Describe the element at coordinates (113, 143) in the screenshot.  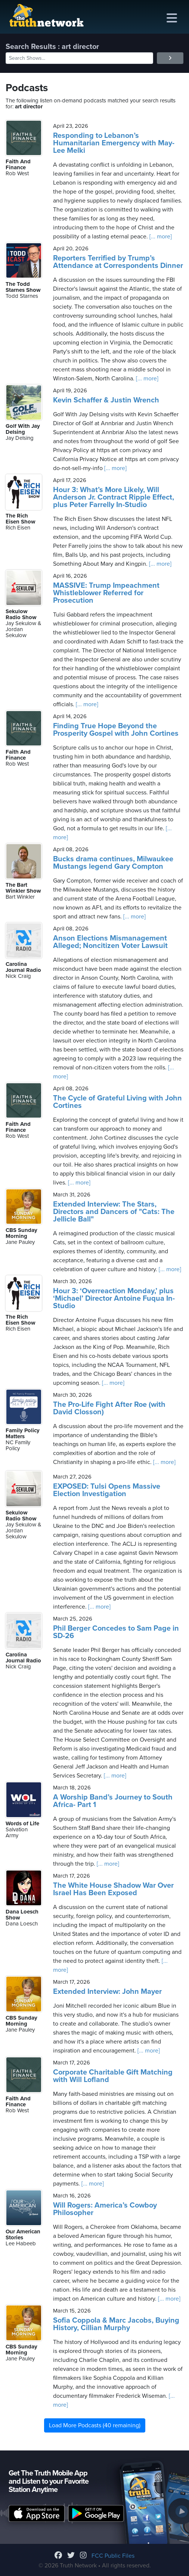
I see `Responding to Lebanon’s Humanitarian Emergency with May-Lee Melki` at that location.